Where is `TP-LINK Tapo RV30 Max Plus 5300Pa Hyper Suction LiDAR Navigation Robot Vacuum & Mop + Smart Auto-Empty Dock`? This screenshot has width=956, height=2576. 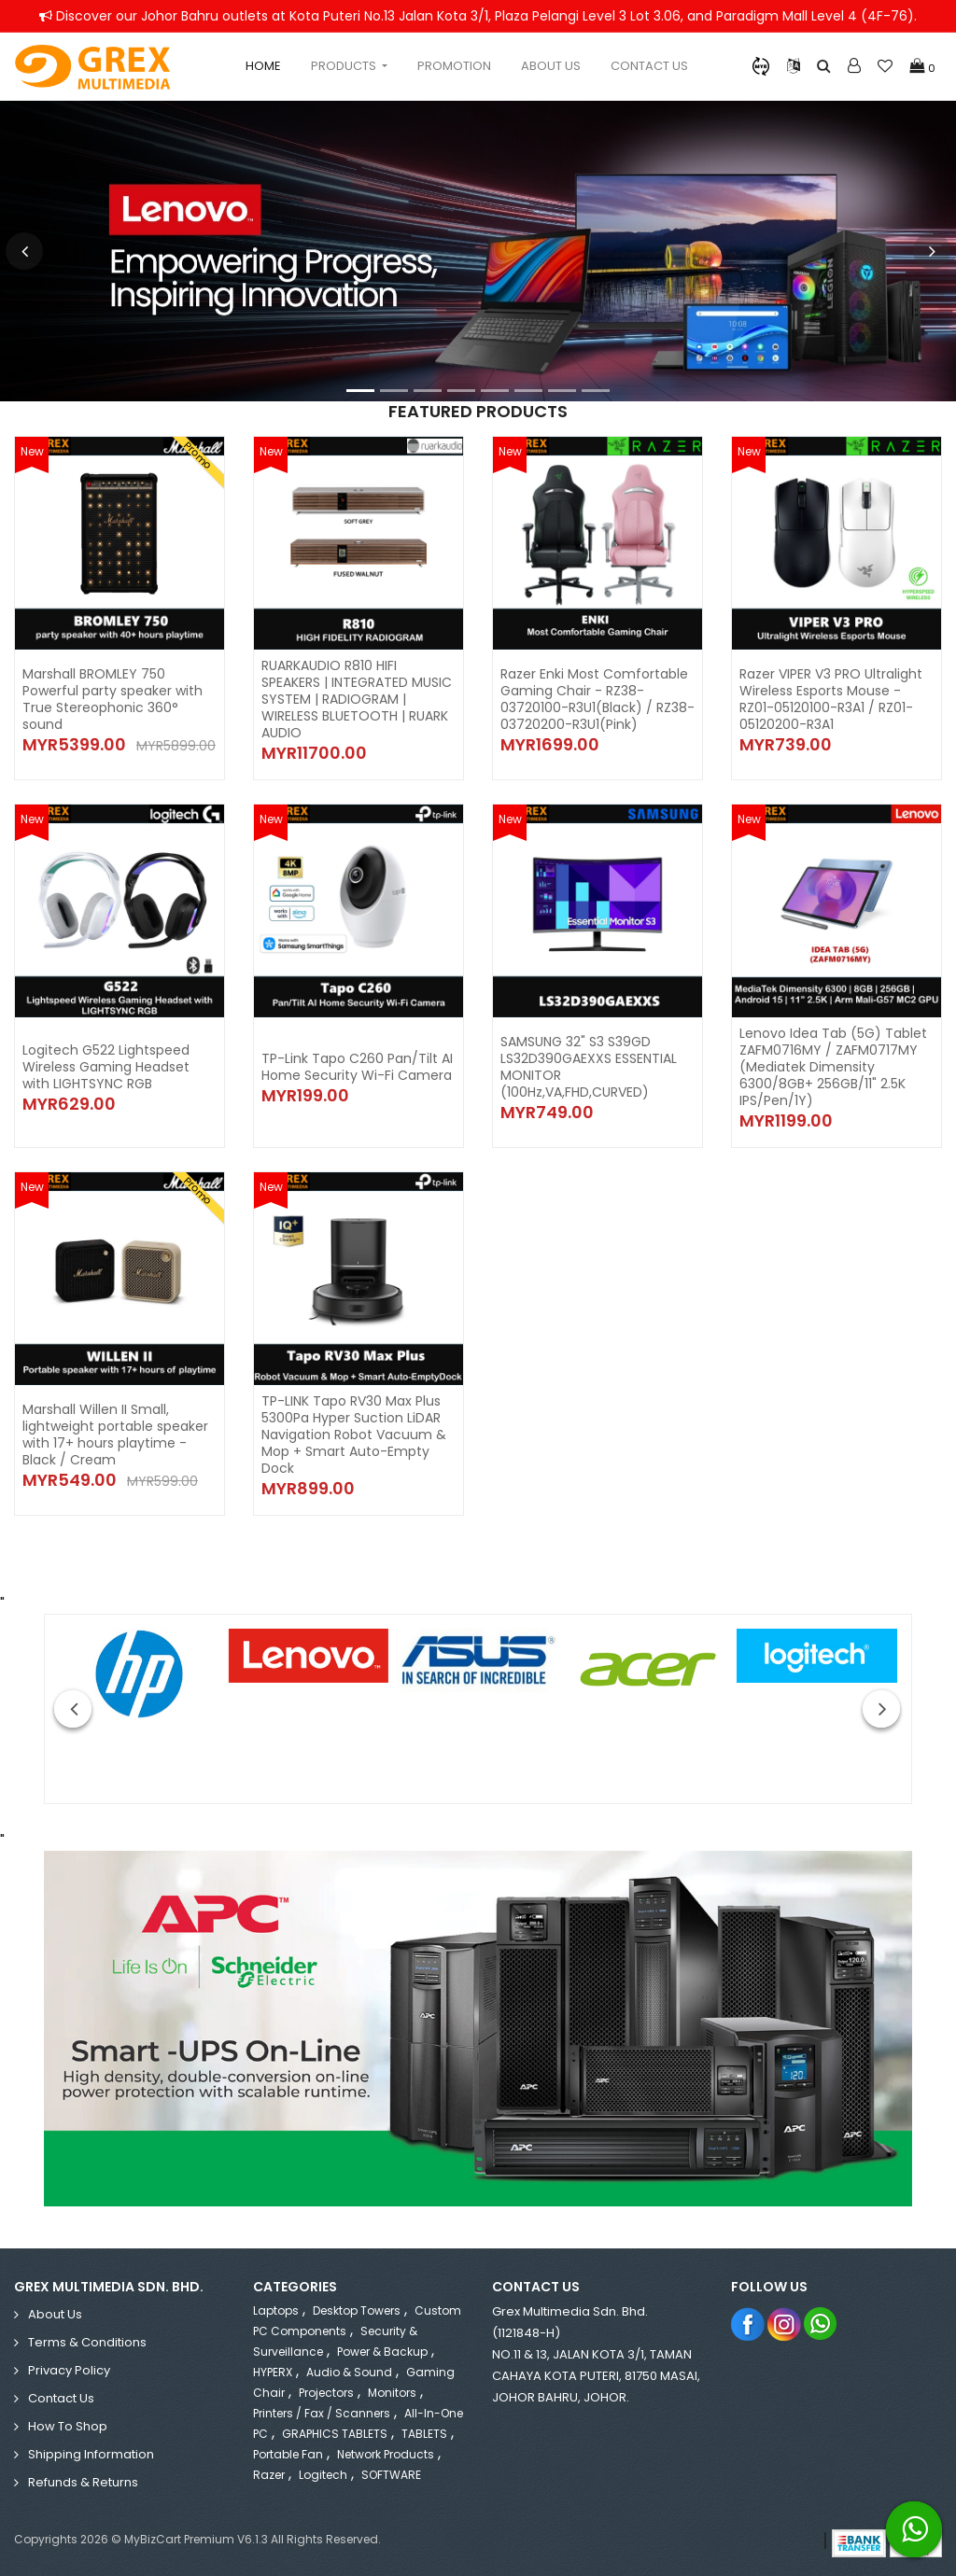 TP-LINK Tapo RV30 Max Plus 5300Pa Hyper Suction LiDAR Navigation Robot Vacuum & Mop + Smart Auto-Empty Dock is located at coordinates (353, 1434).